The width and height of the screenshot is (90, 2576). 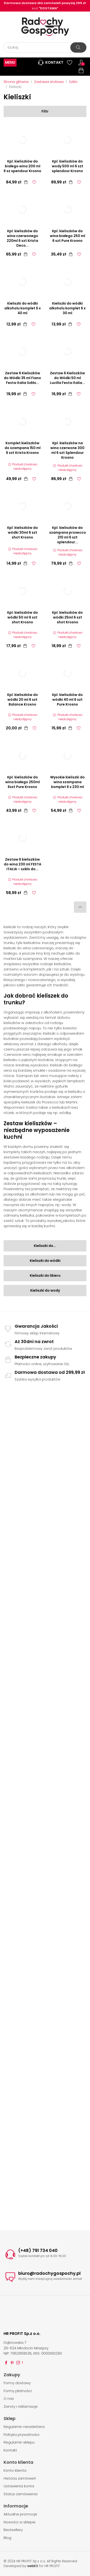 What do you see at coordinates (12, 2375) in the screenshot?
I see `Zakupy` at bounding box center [12, 2375].